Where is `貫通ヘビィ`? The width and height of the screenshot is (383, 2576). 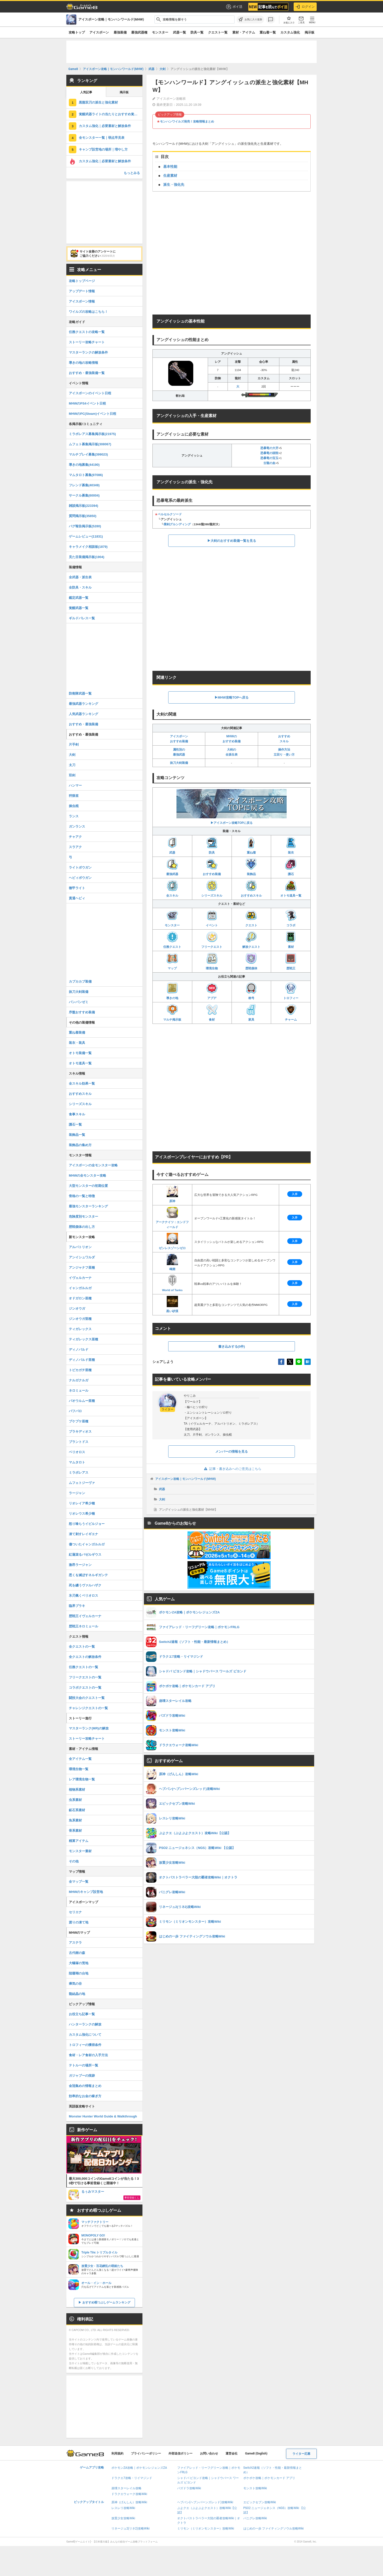
貫通ヘビィ is located at coordinates (77, 898).